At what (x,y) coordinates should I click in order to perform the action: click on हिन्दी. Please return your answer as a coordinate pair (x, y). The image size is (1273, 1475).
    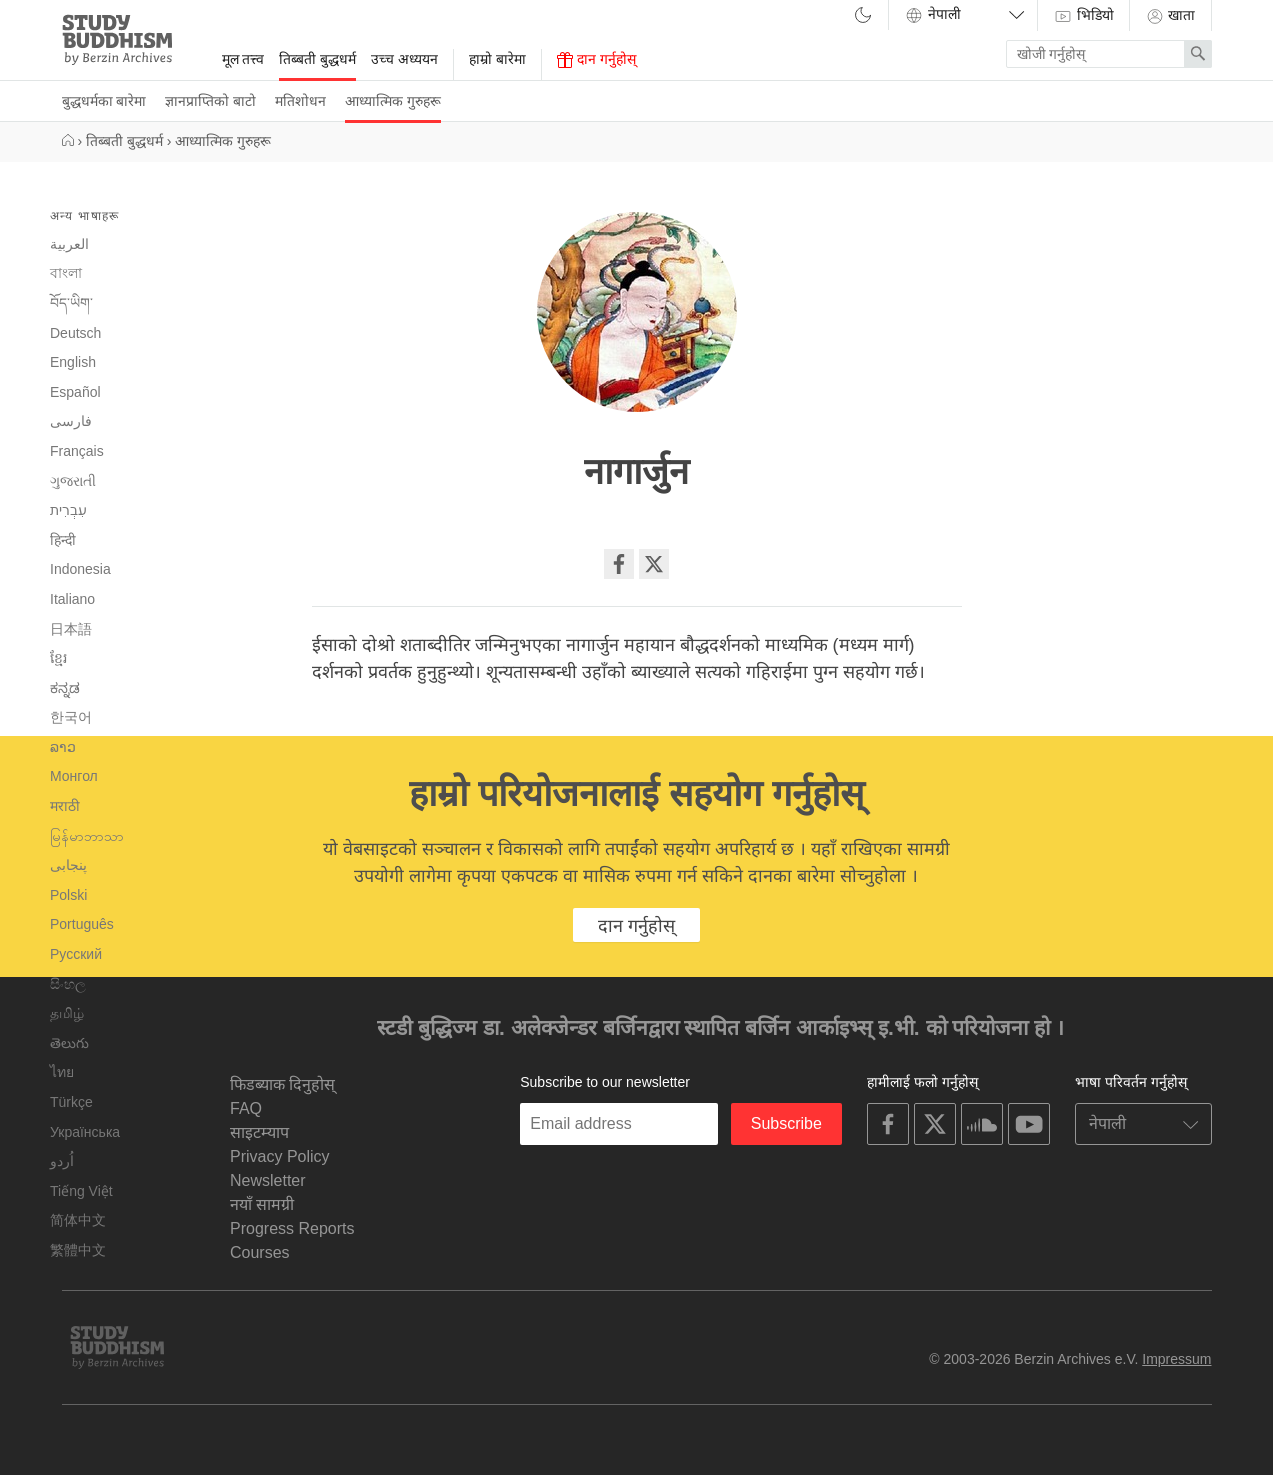
    Looking at the image, I should click on (63, 540).